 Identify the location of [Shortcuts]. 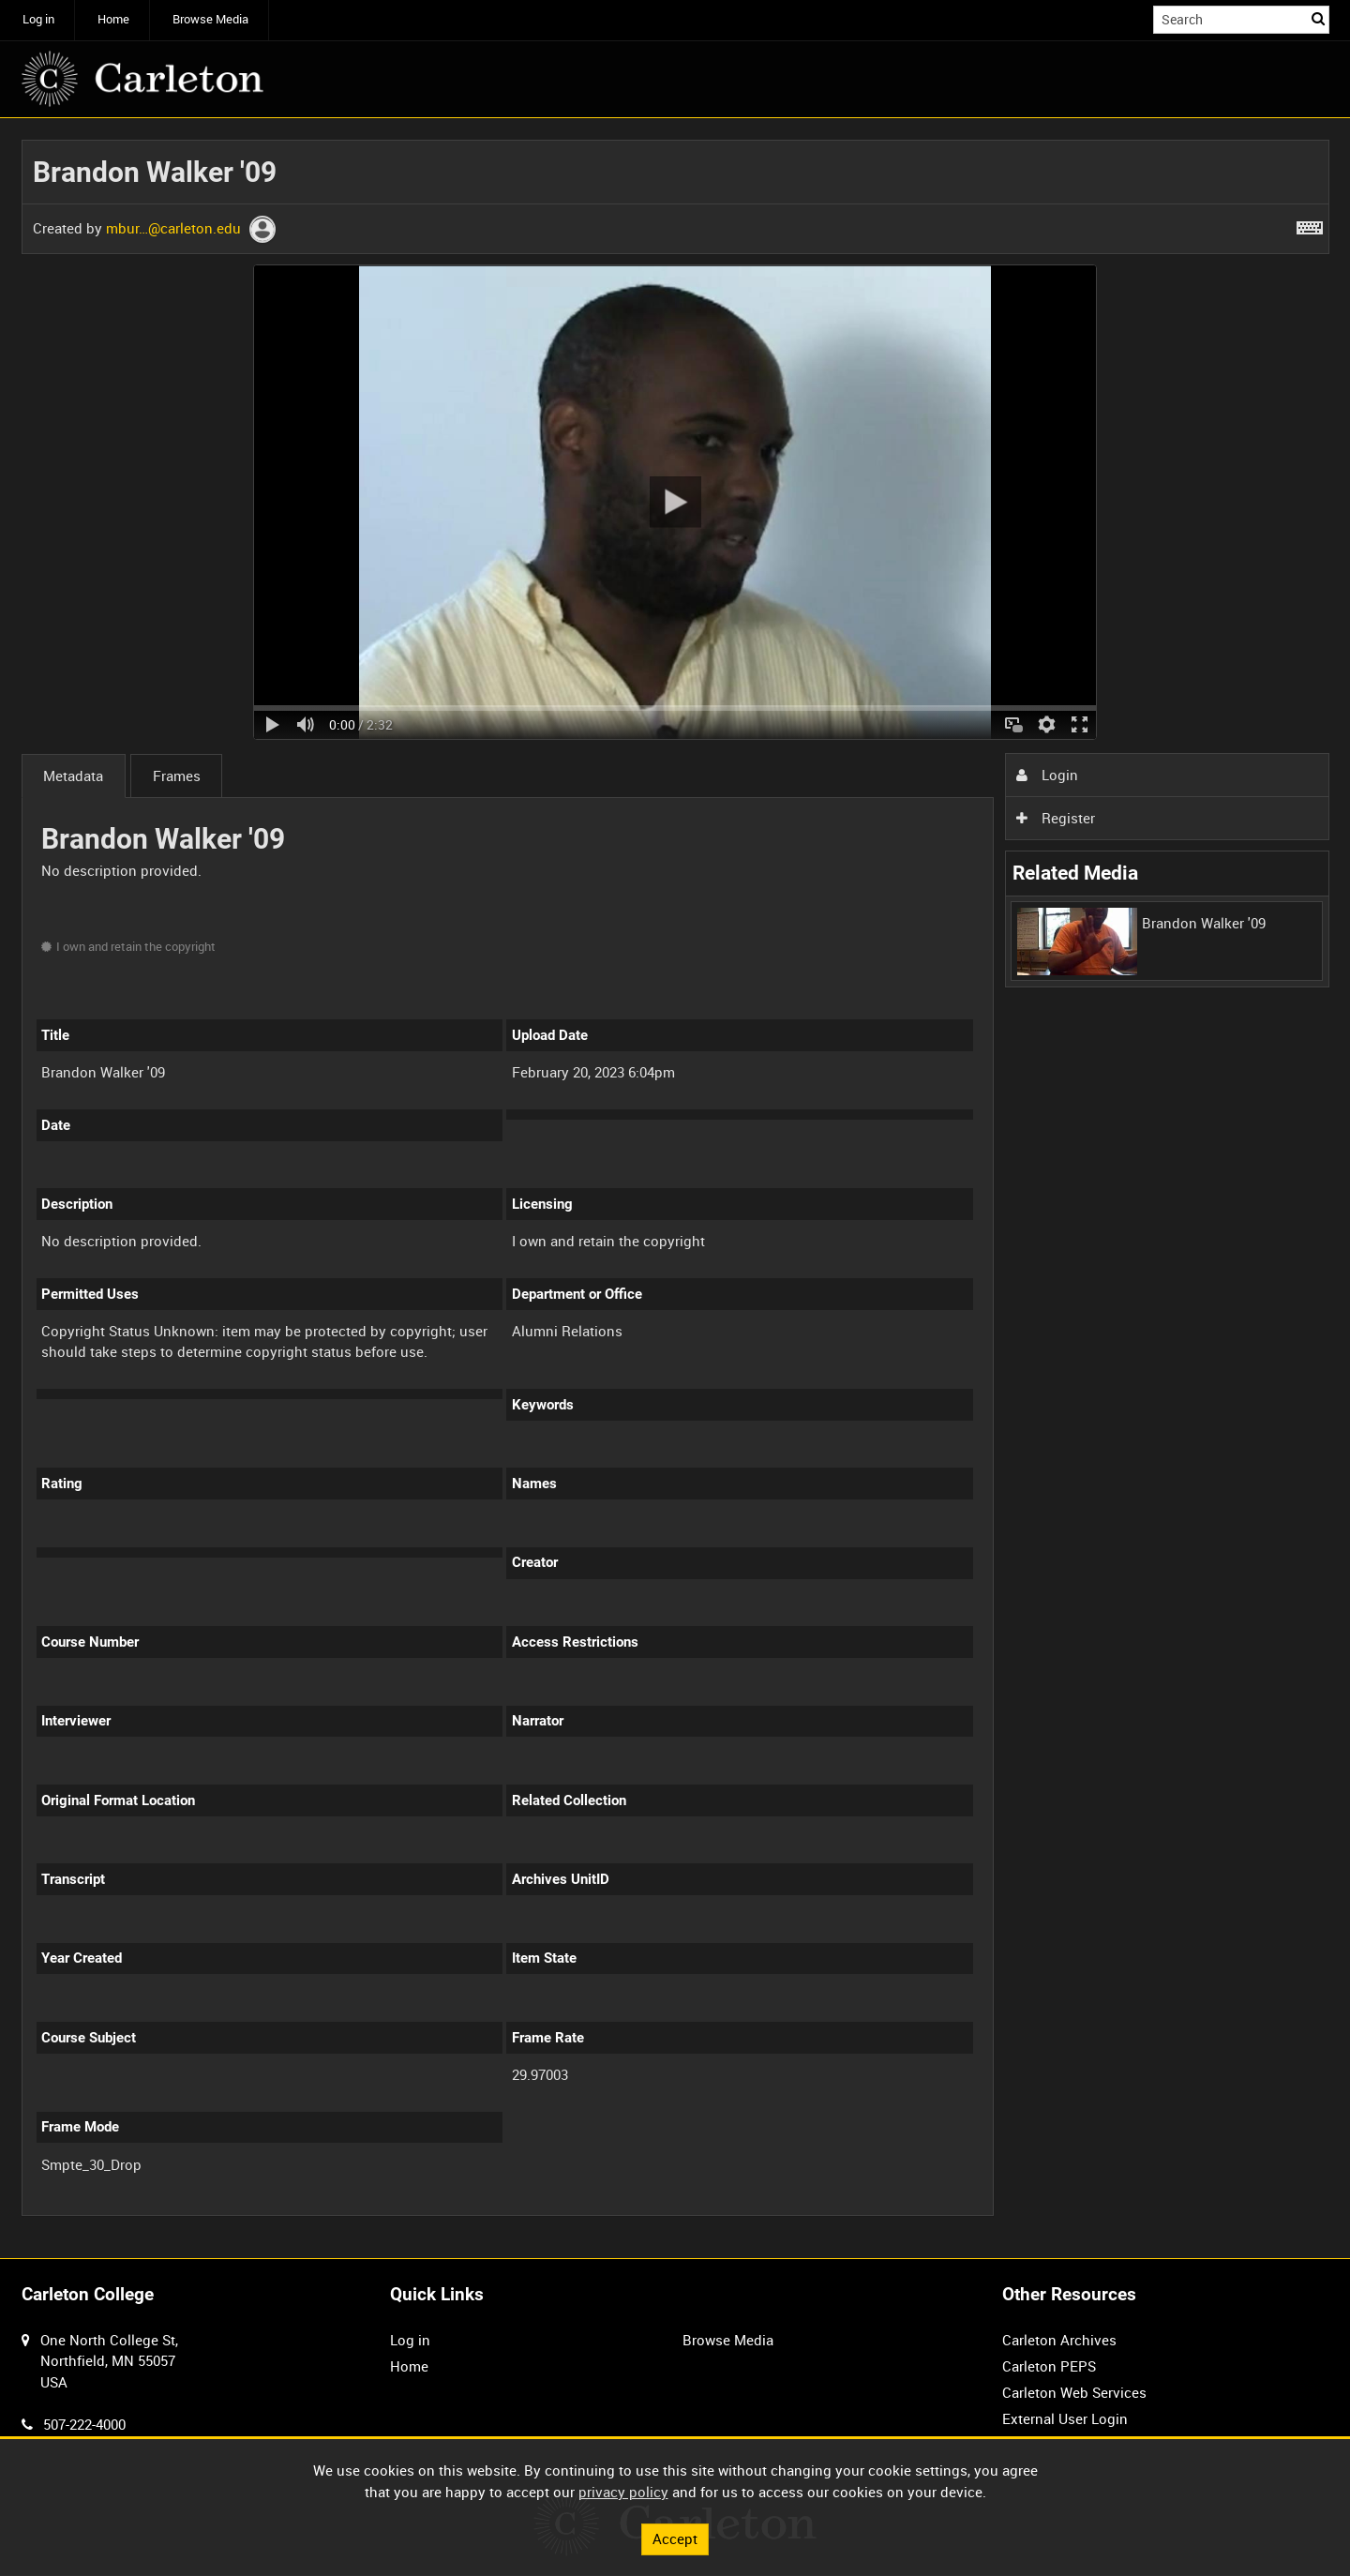
(1310, 224).